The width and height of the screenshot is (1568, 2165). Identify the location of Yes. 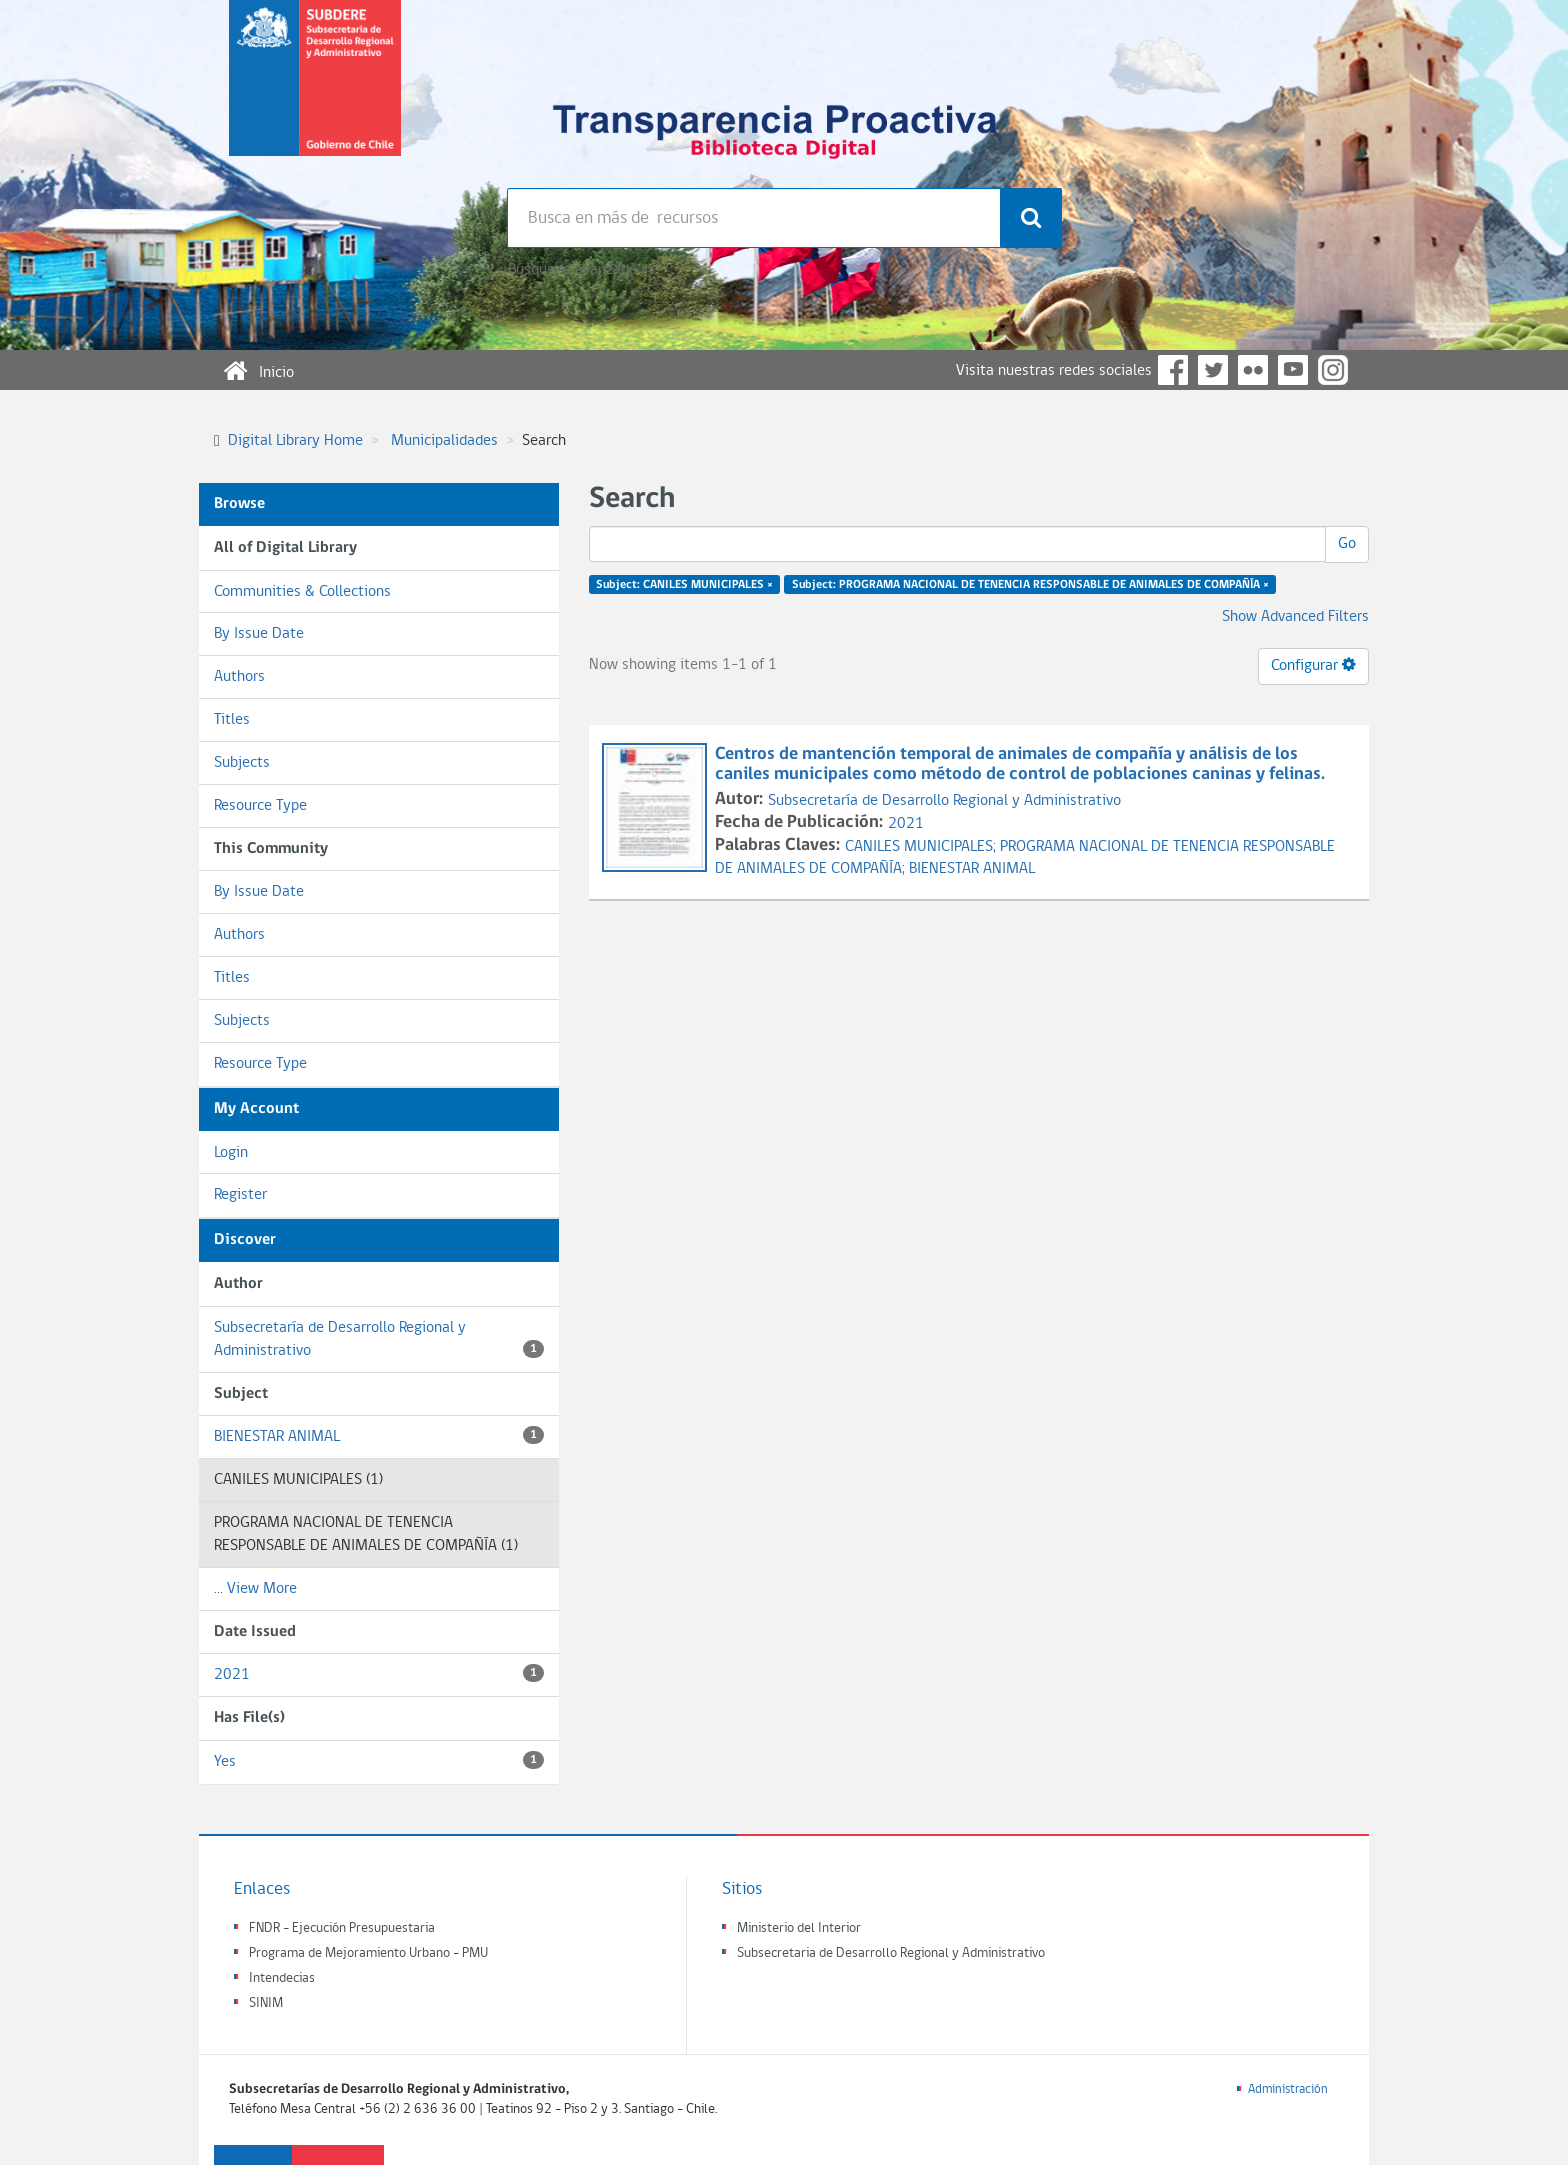
(379, 1760).